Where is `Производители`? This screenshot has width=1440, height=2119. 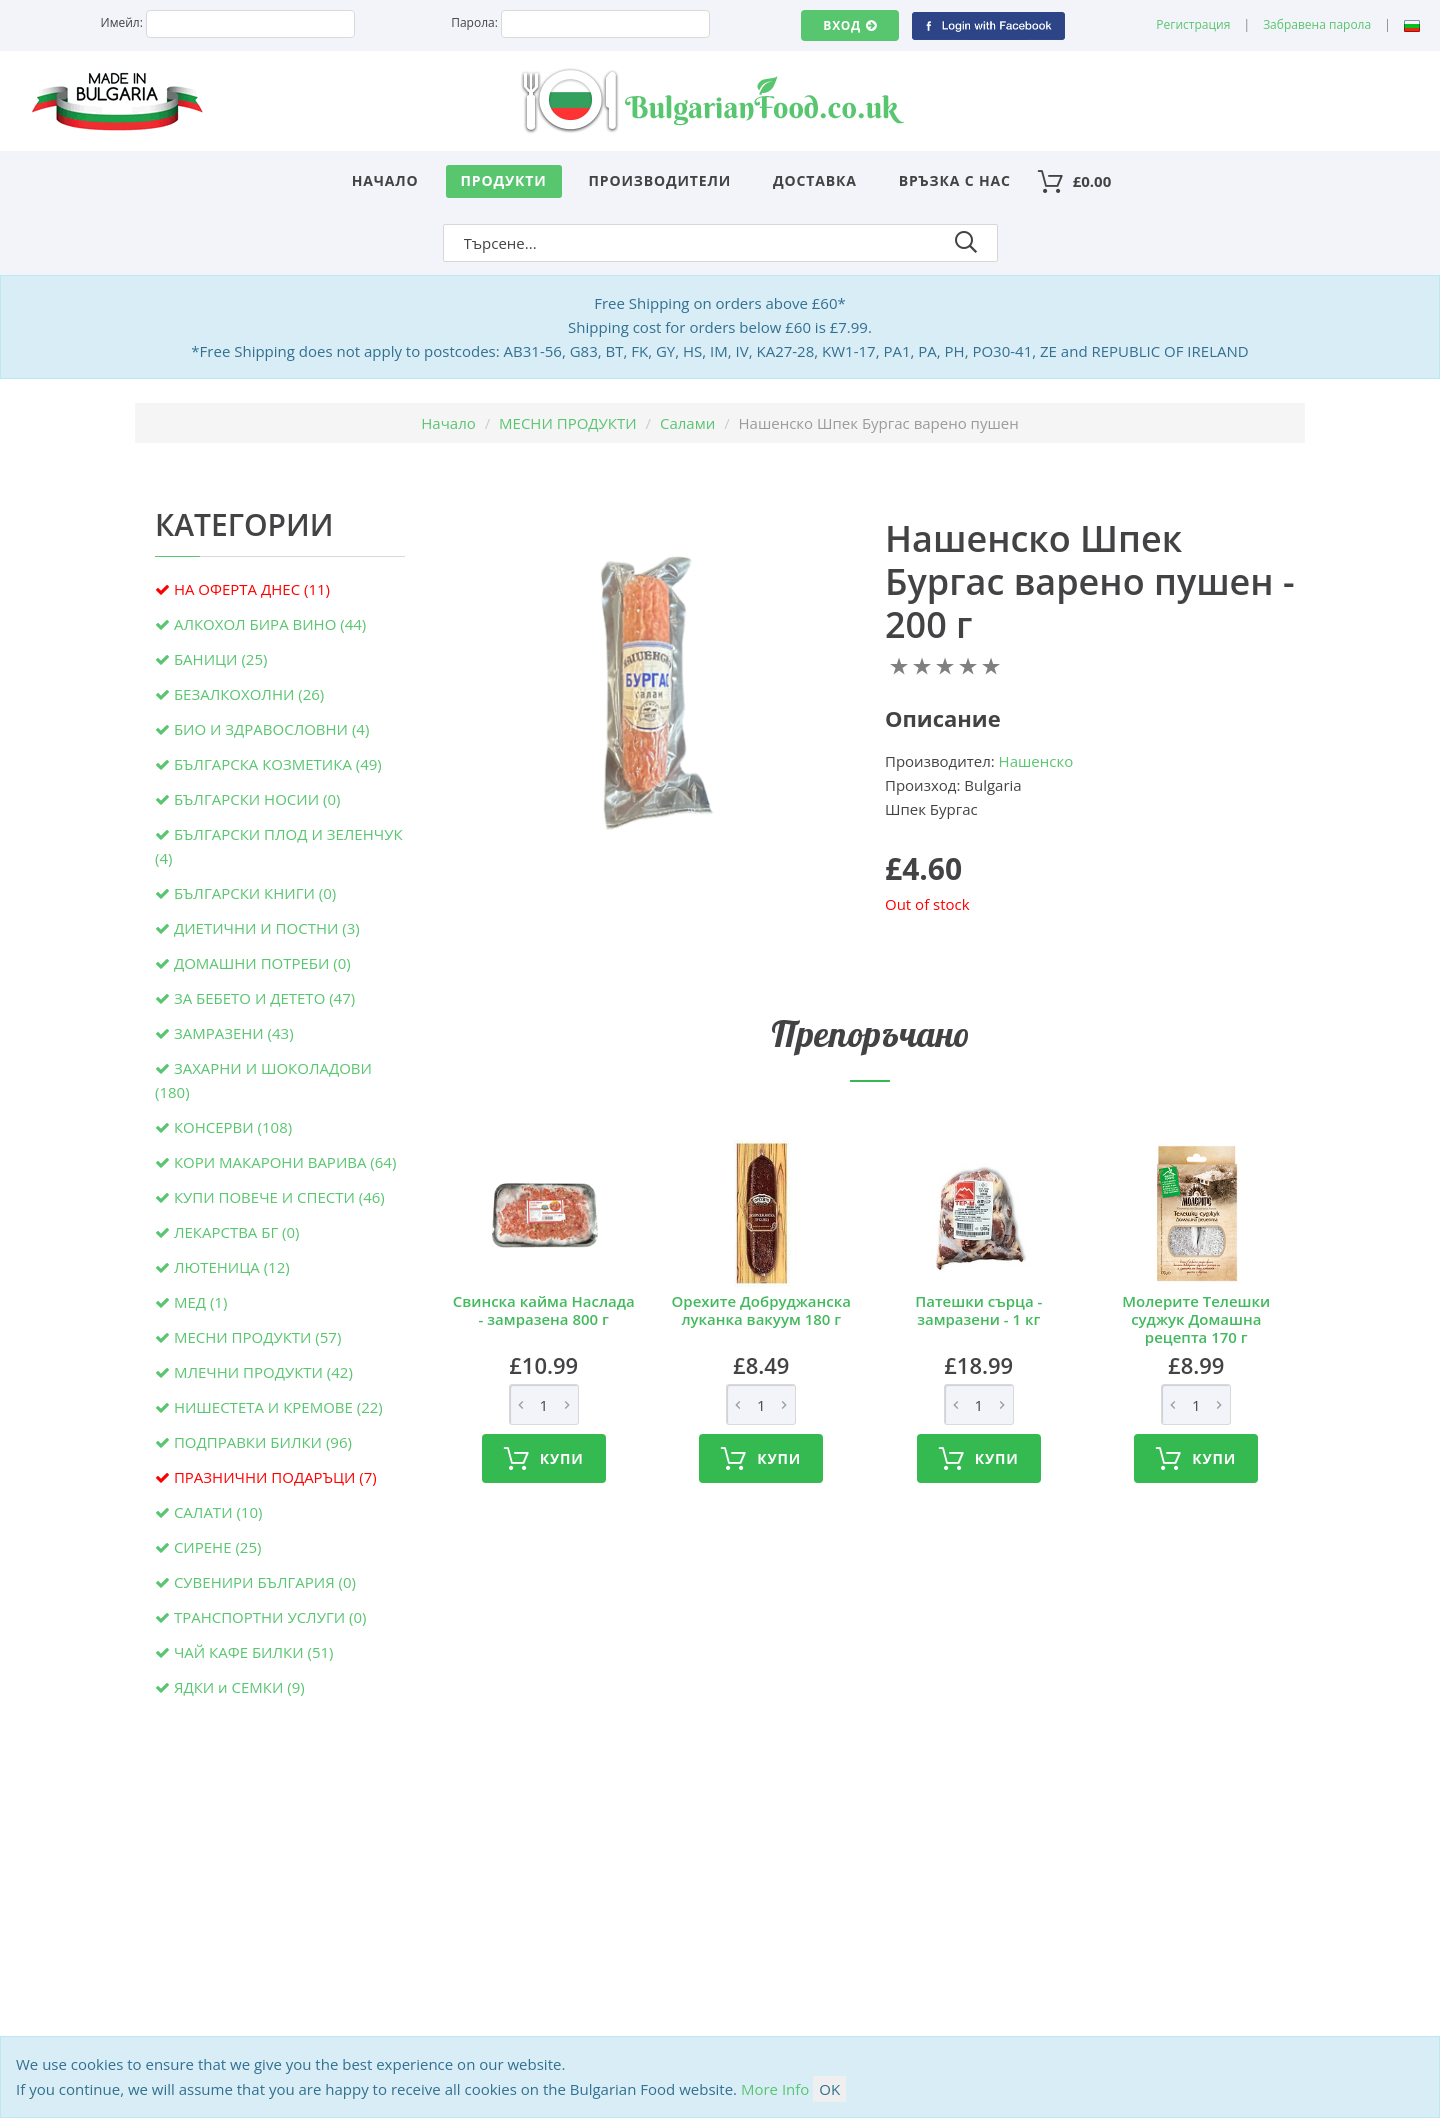
Производители is located at coordinates (660, 180).